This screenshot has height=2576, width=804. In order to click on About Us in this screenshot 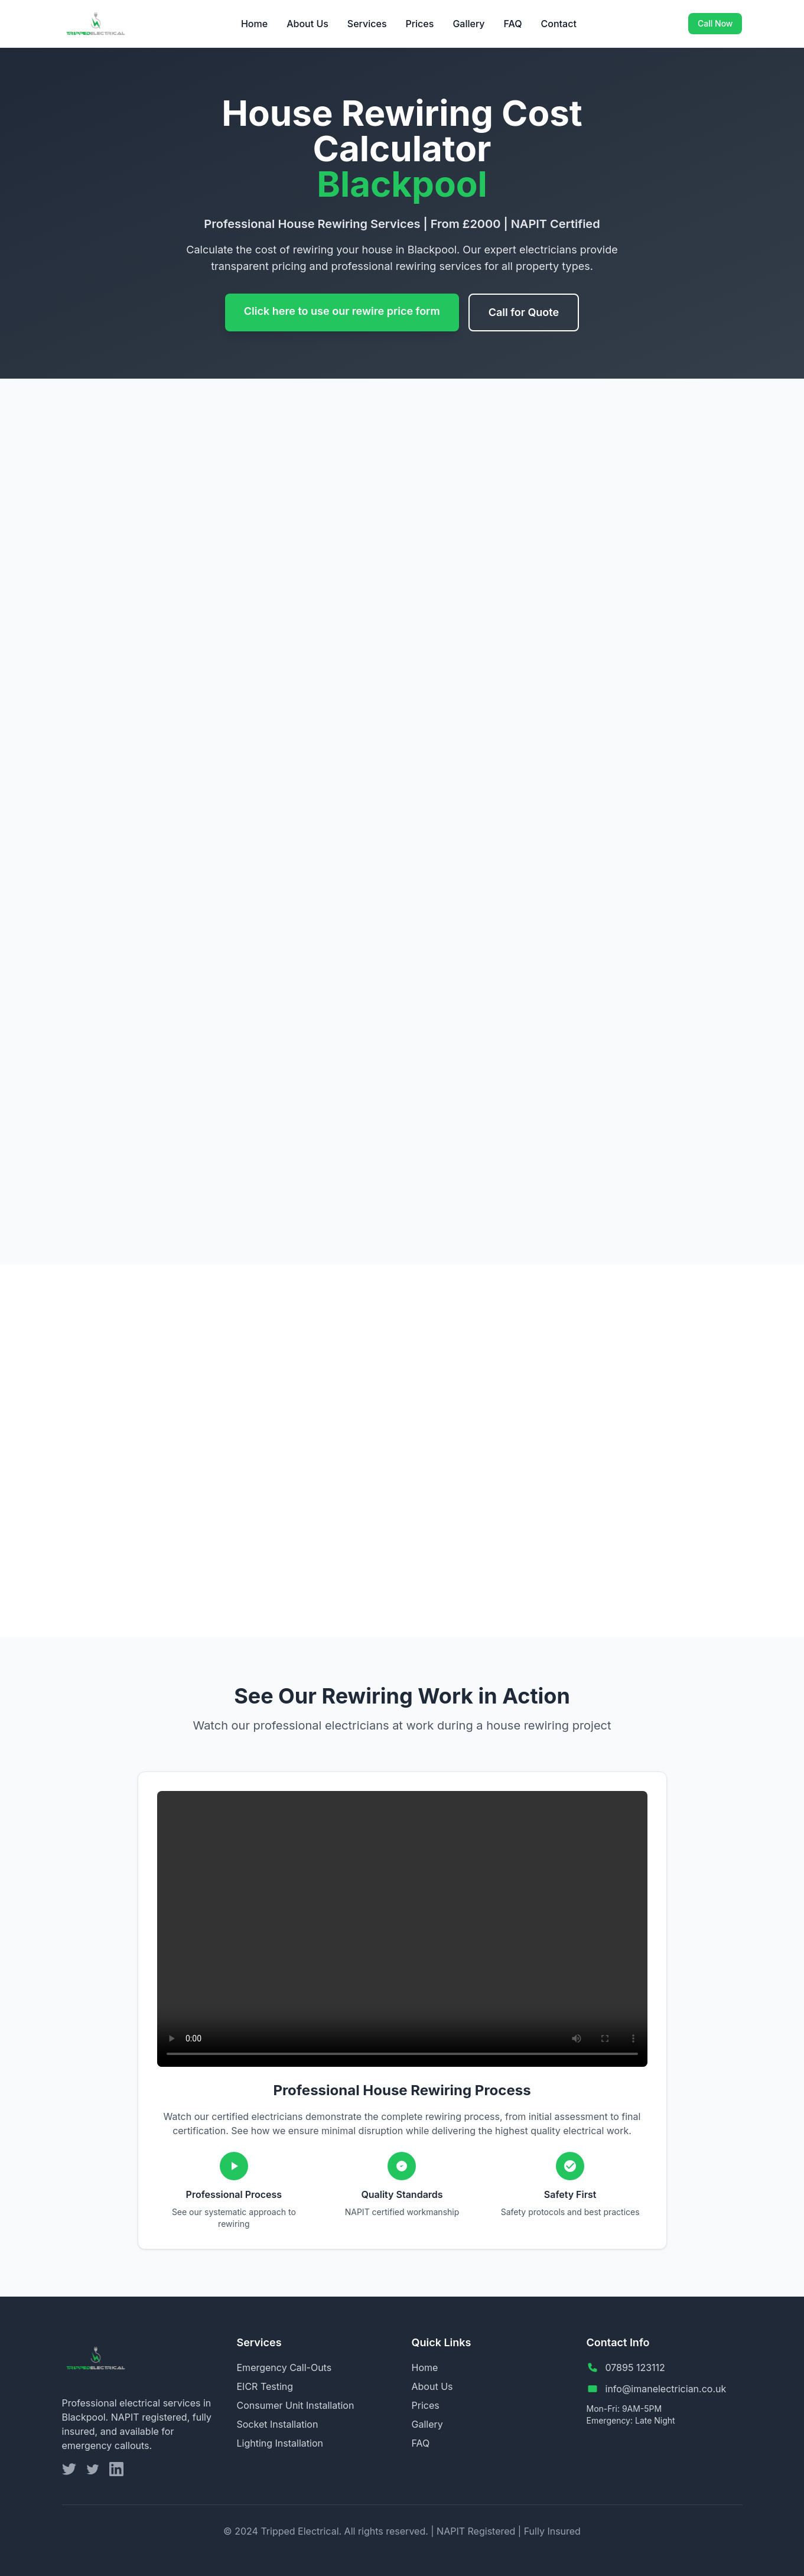, I will do `click(307, 24)`.